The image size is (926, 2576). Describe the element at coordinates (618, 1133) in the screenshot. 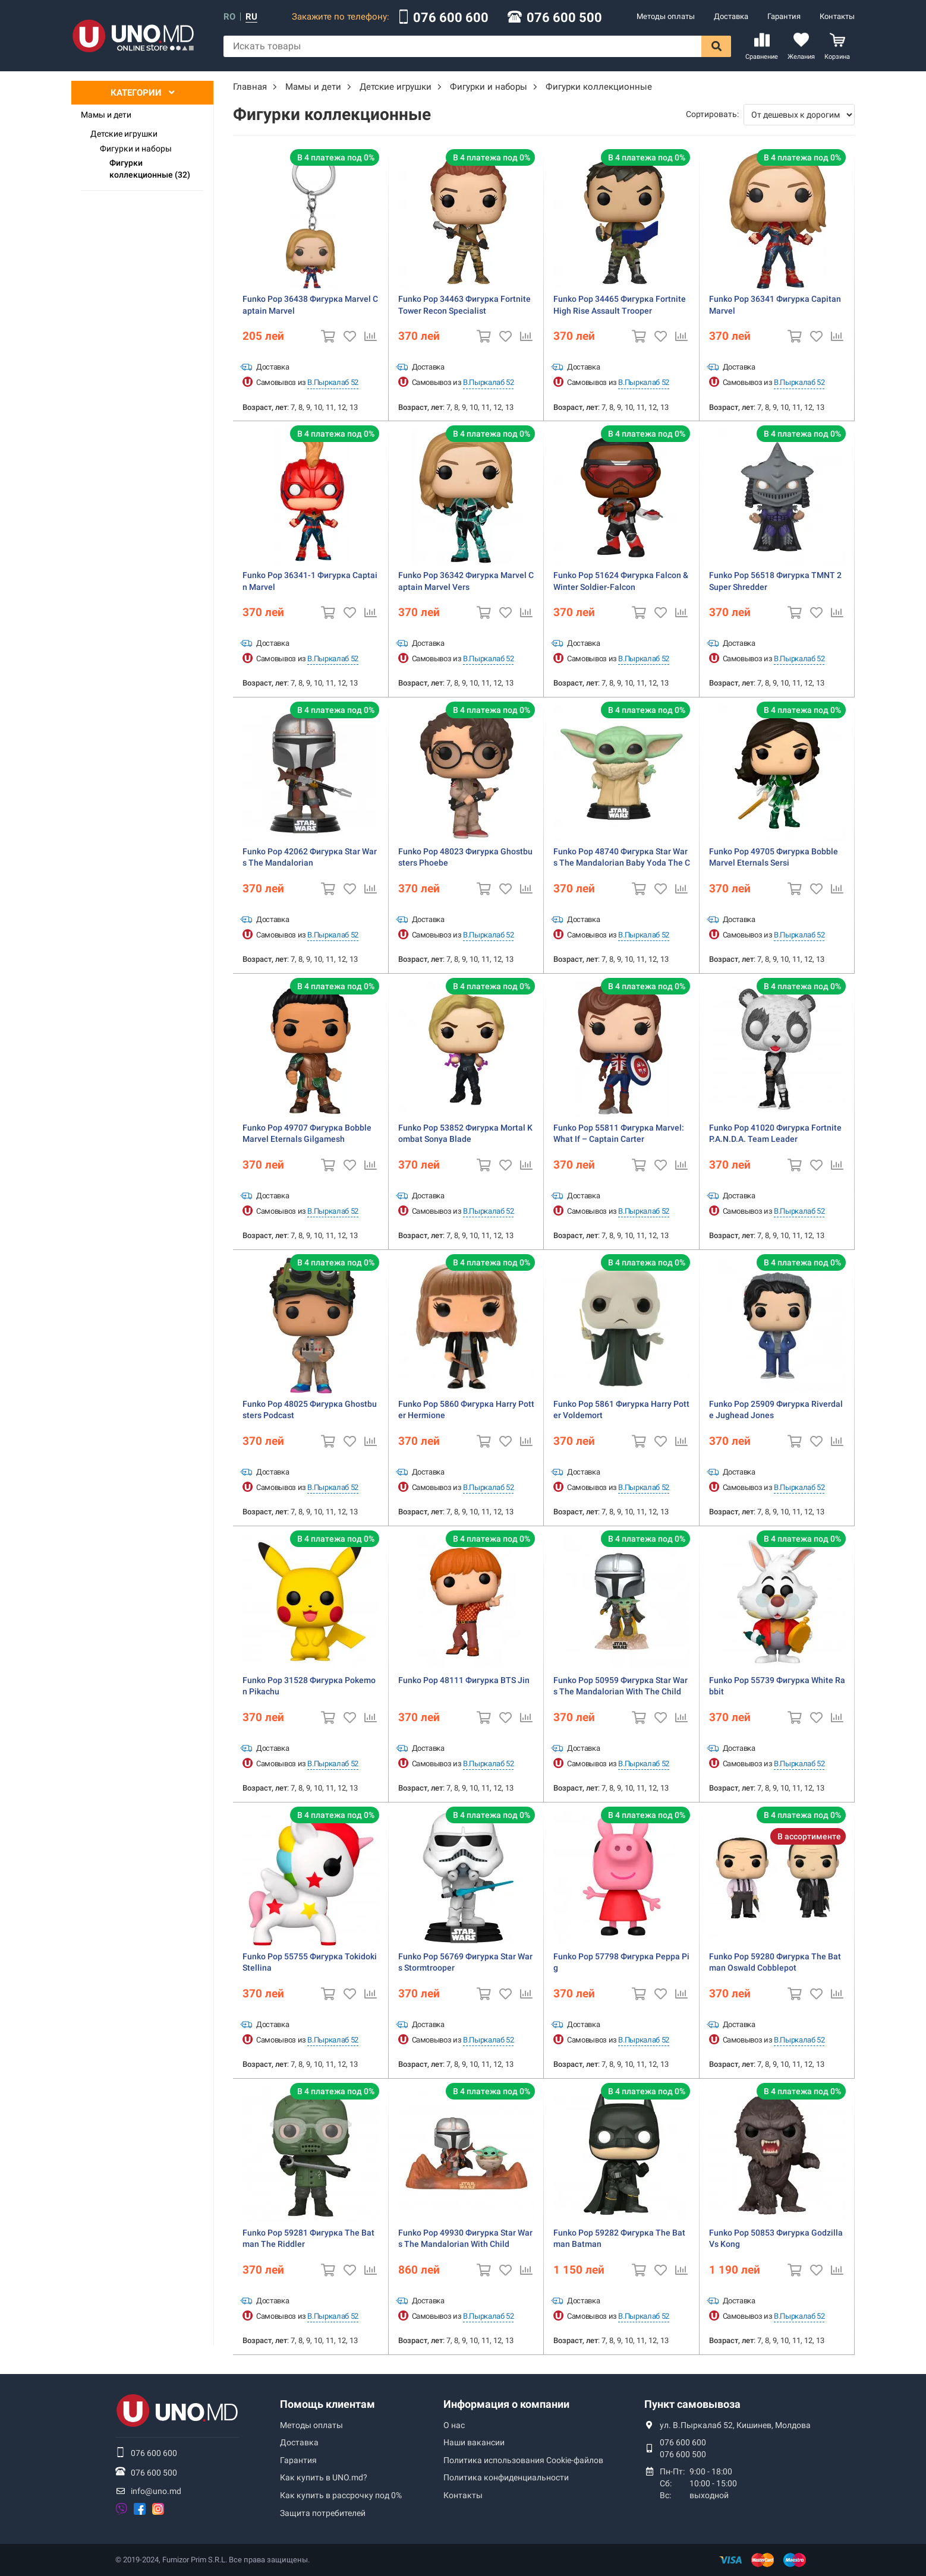

I see `Funko Pop 55811 Фигурка Marvel: What If – Captain Carter` at that location.